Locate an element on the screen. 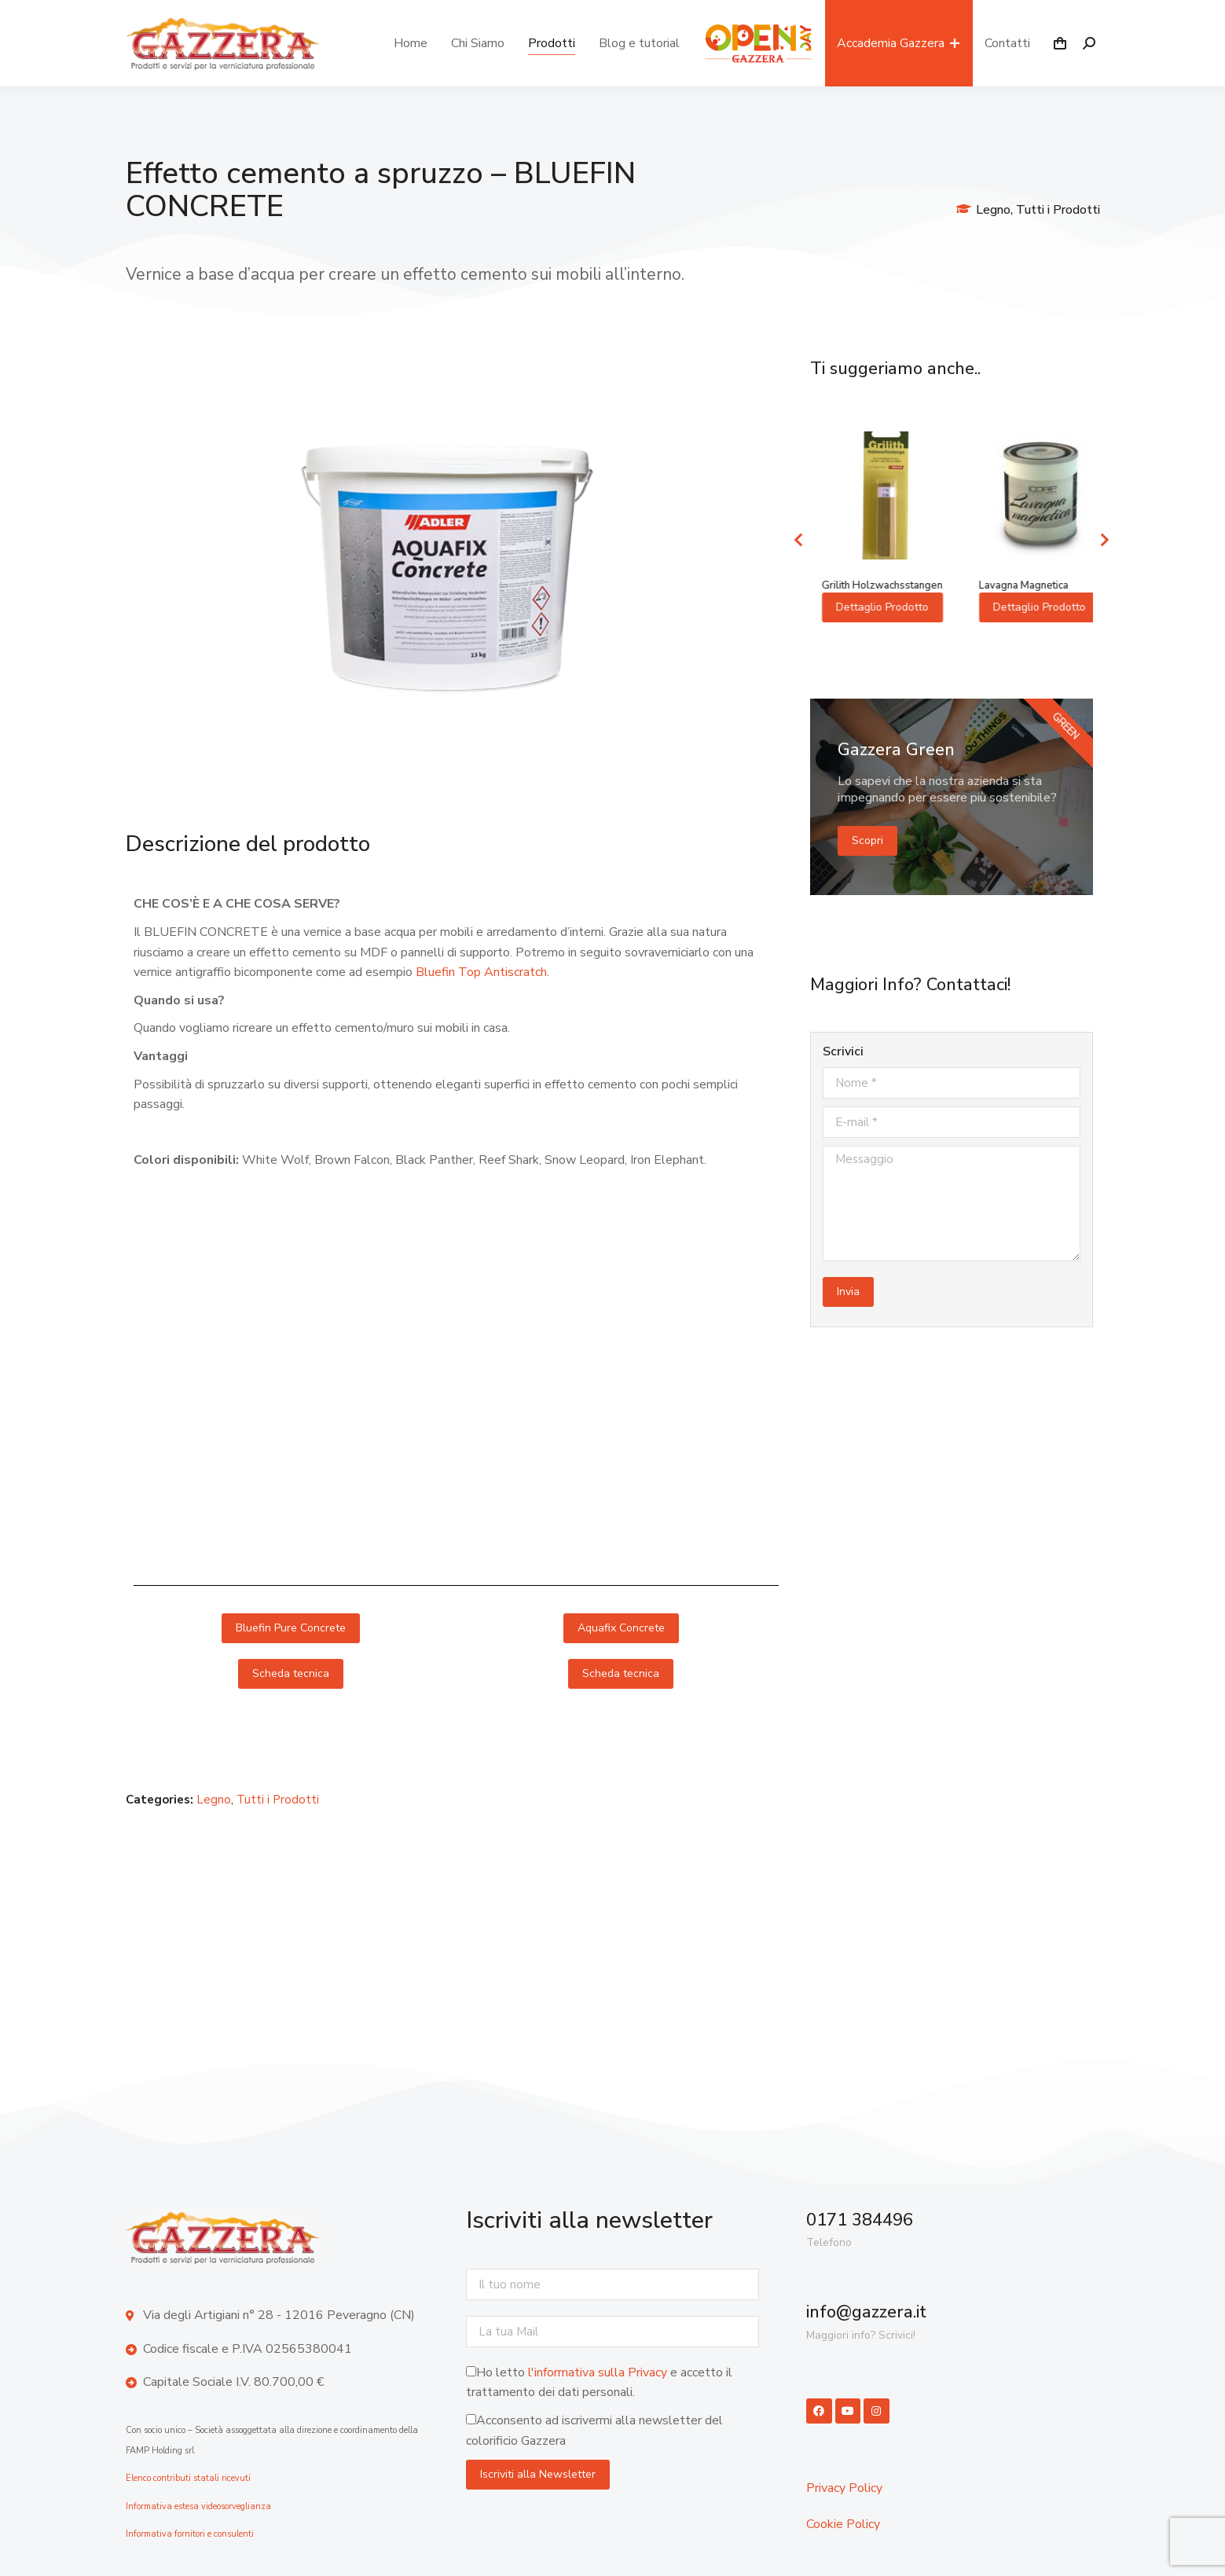 The width and height of the screenshot is (1225, 2576). l'informativa sulla Privacy is located at coordinates (597, 2372).